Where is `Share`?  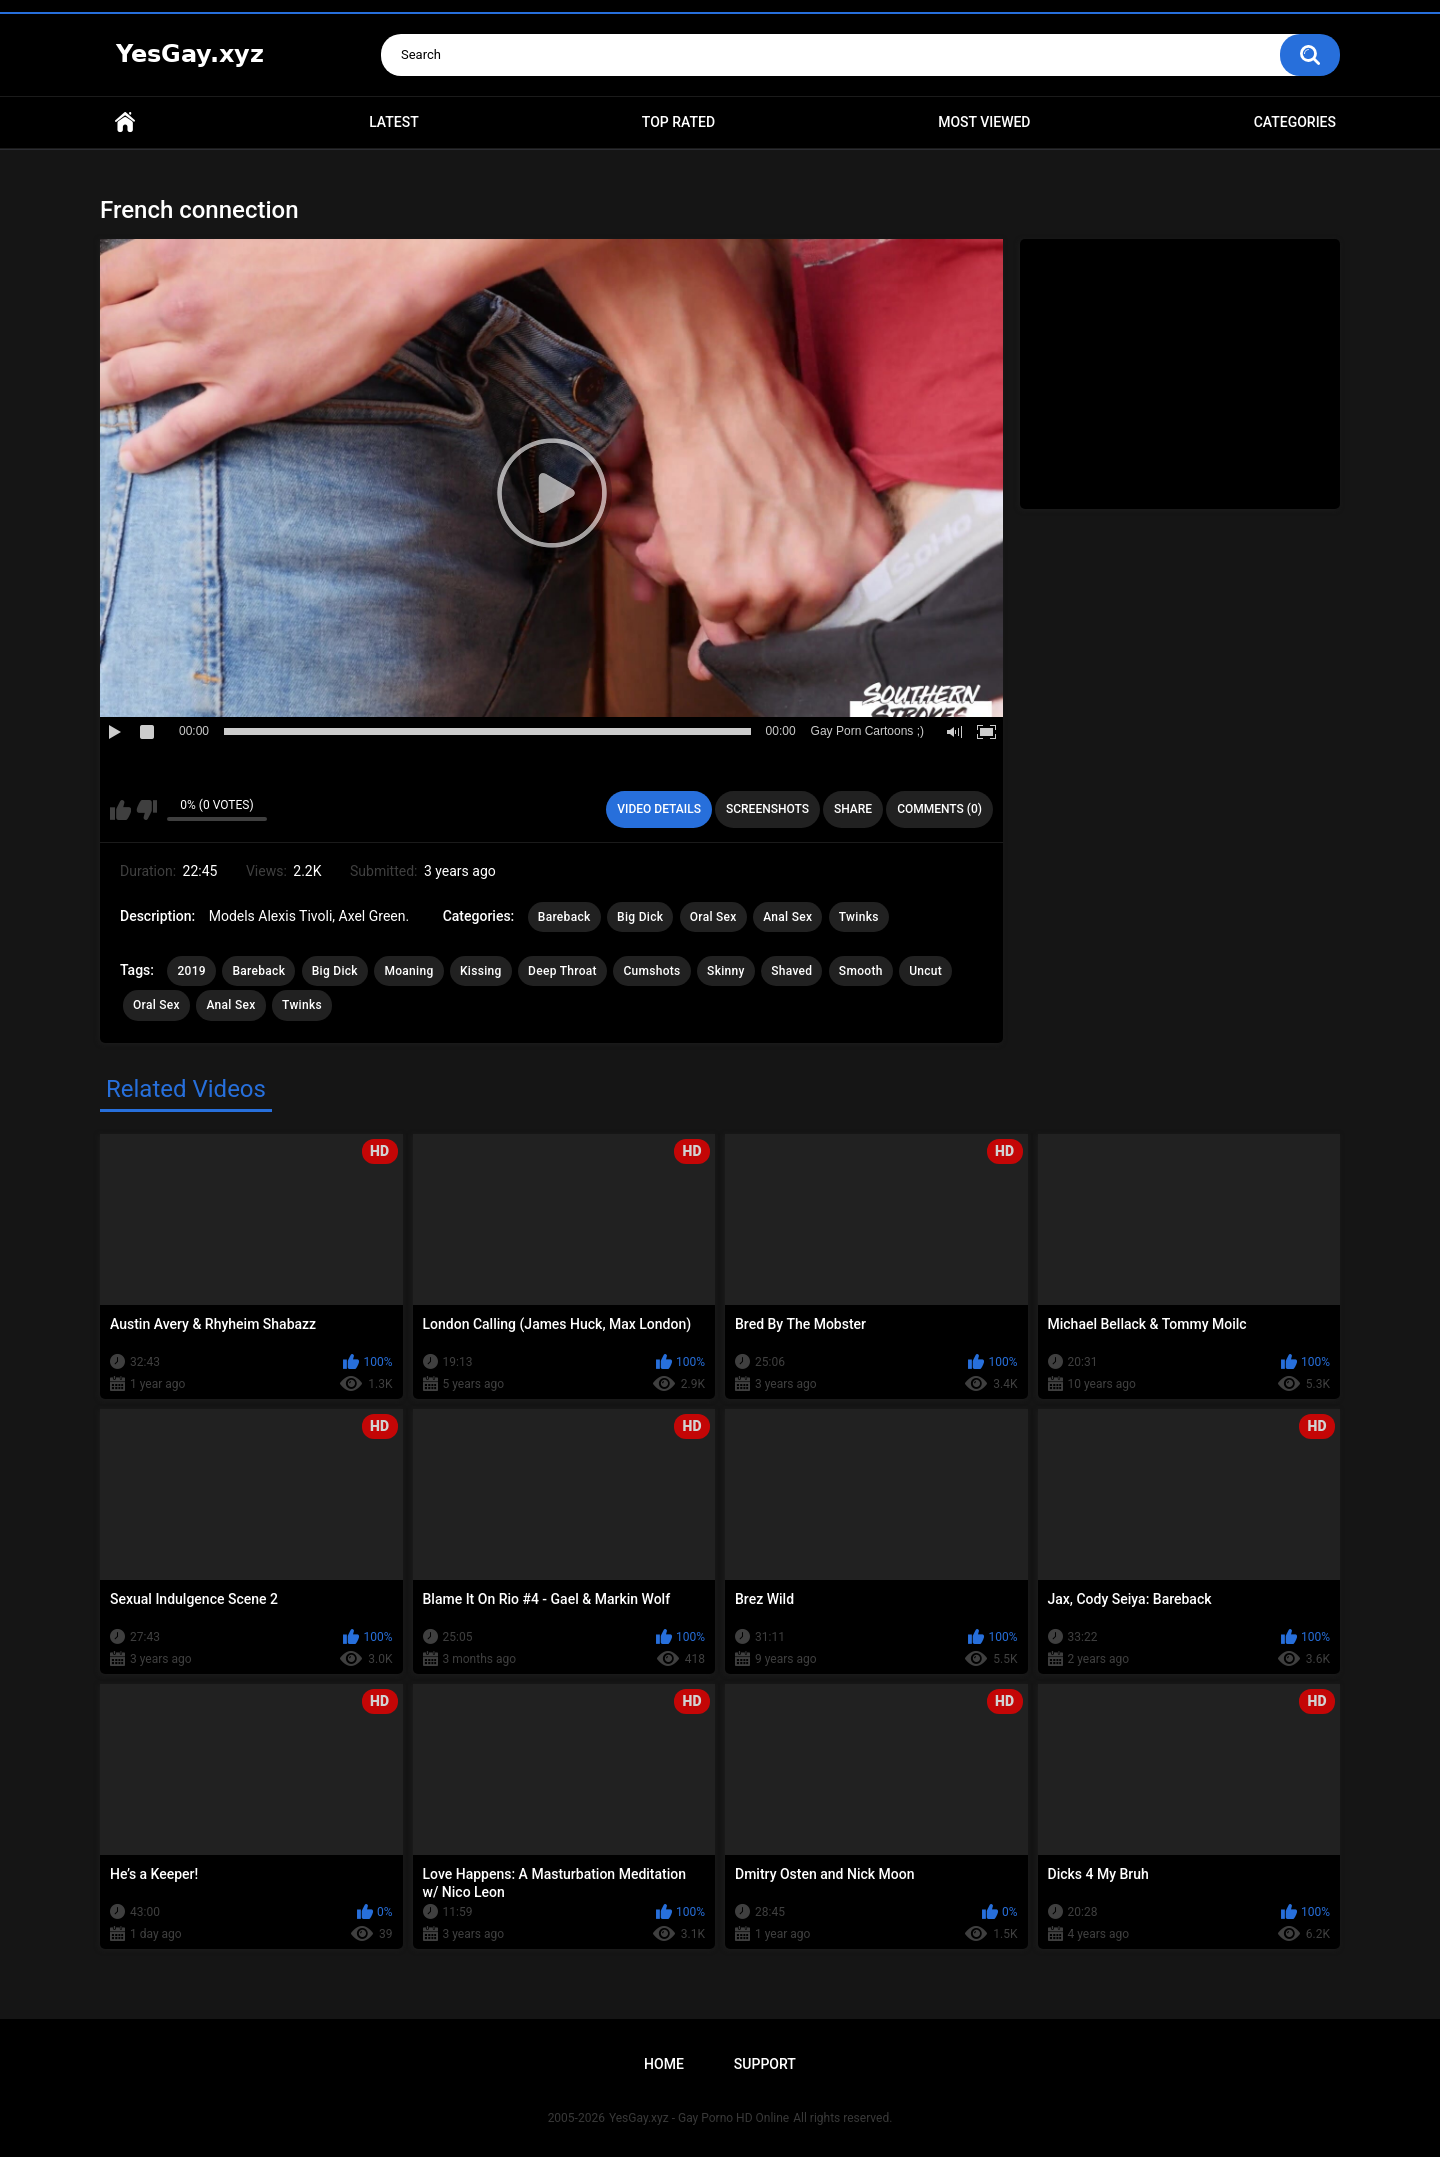
Share is located at coordinates (853, 809).